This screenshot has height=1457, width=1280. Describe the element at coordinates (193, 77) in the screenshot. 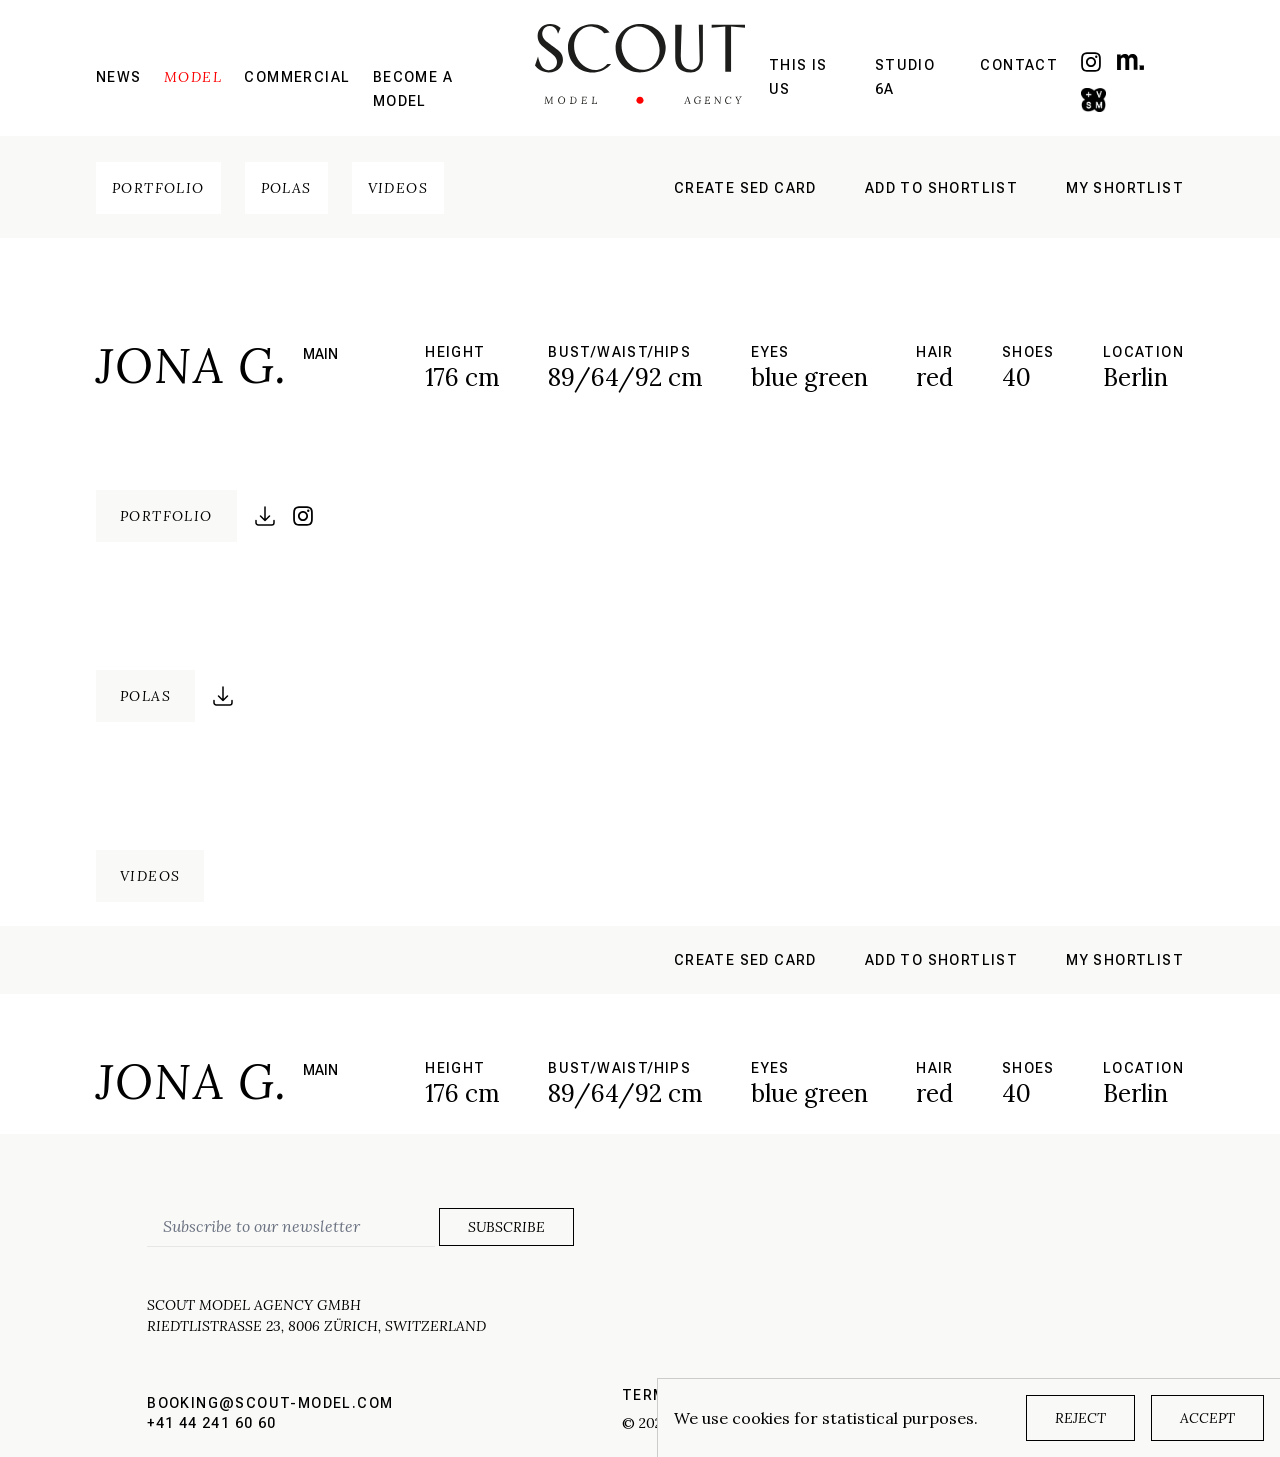

I see `Model` at that location.